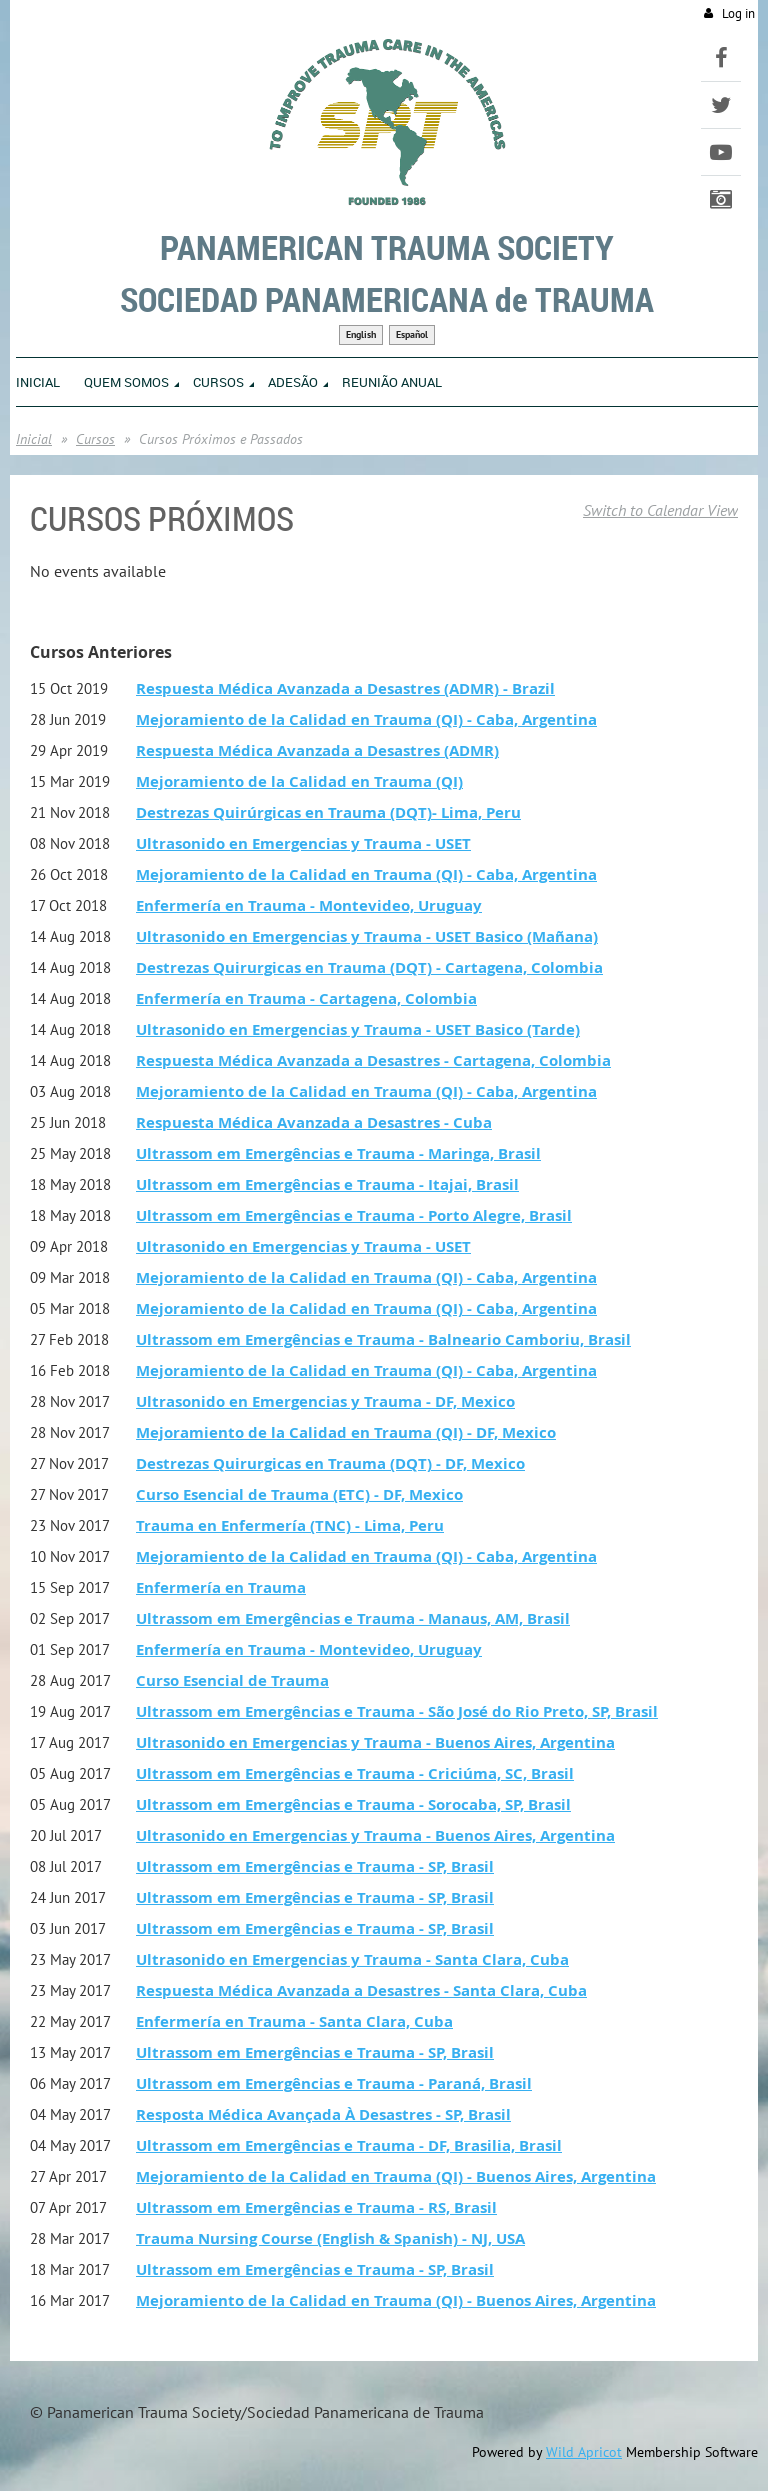 The height and width of the screenshot is (2491, 768). I want to click on Mejoramiento de la Calidad en Trauma (QI) - DF, Mexico, so click(346, 1432).